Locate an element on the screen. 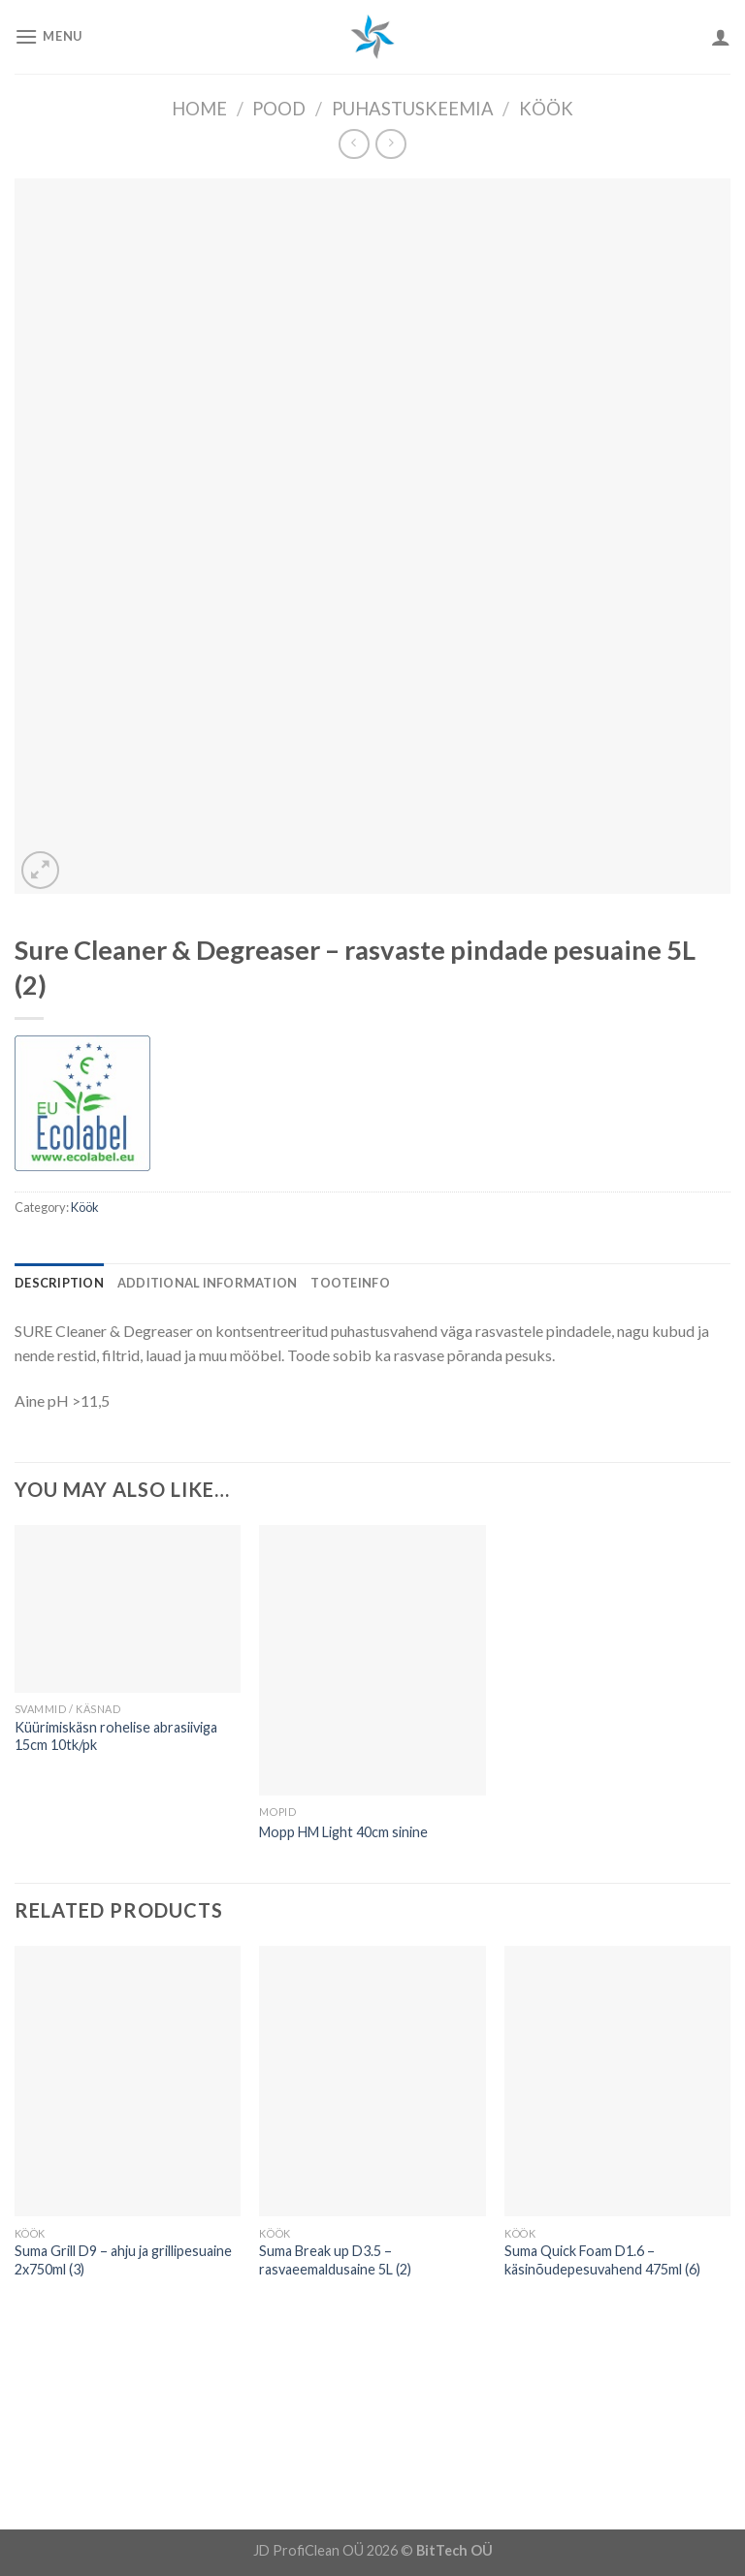 This screenshot has width=745, height=2576. [Suma Break up D3.5 - rasvaeemaldusaine 5L (2)] is located at coordinates (372, 2081).